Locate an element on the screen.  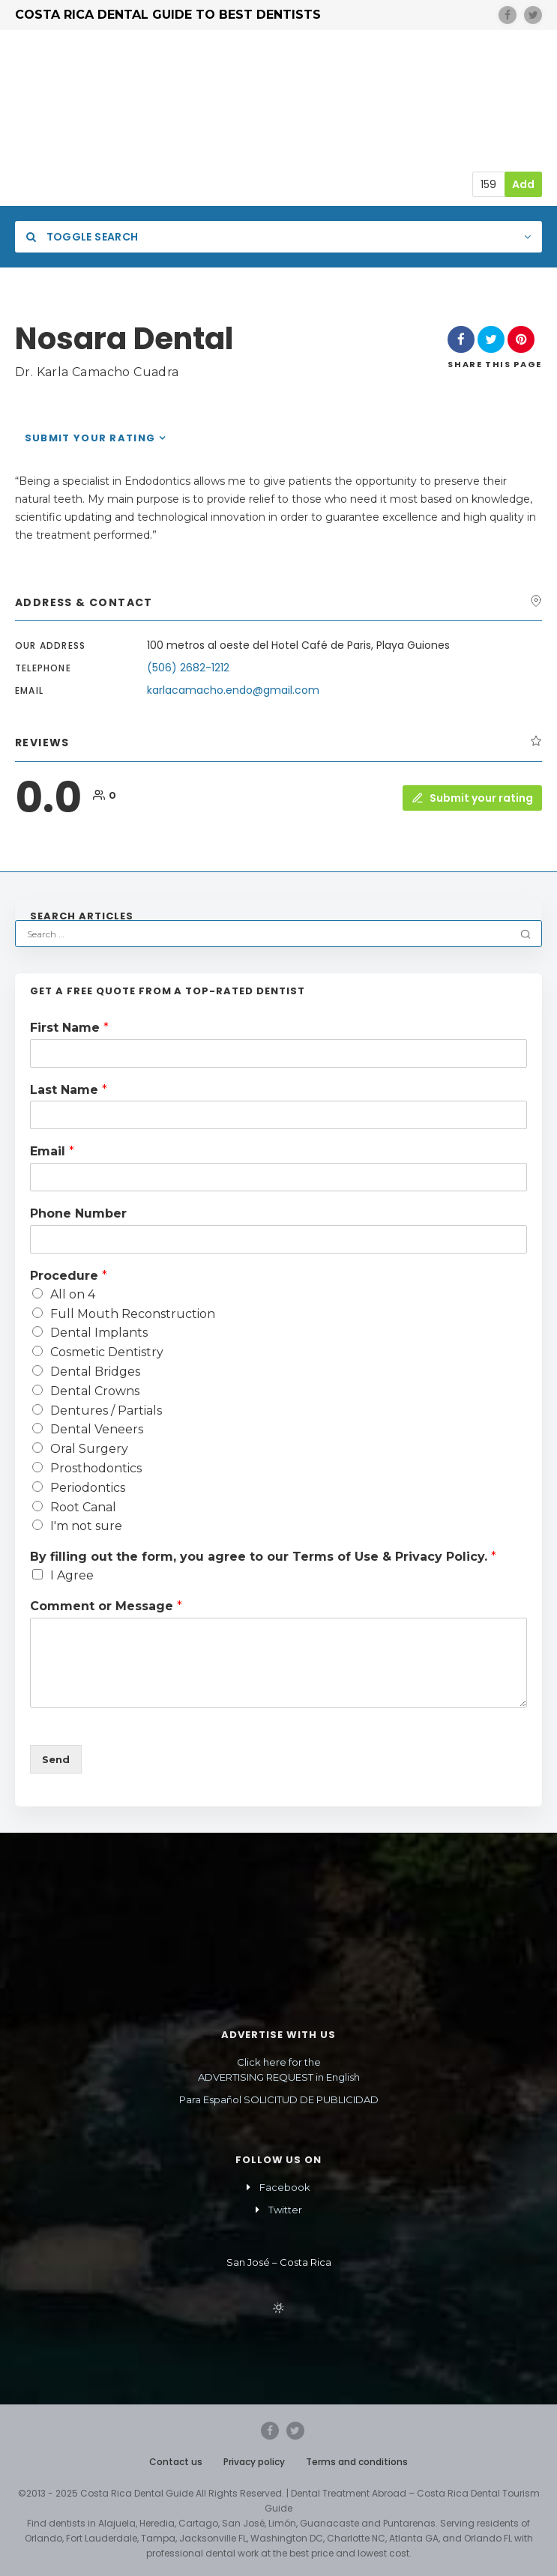
Root Canal is located at coordinates (83, 1507).